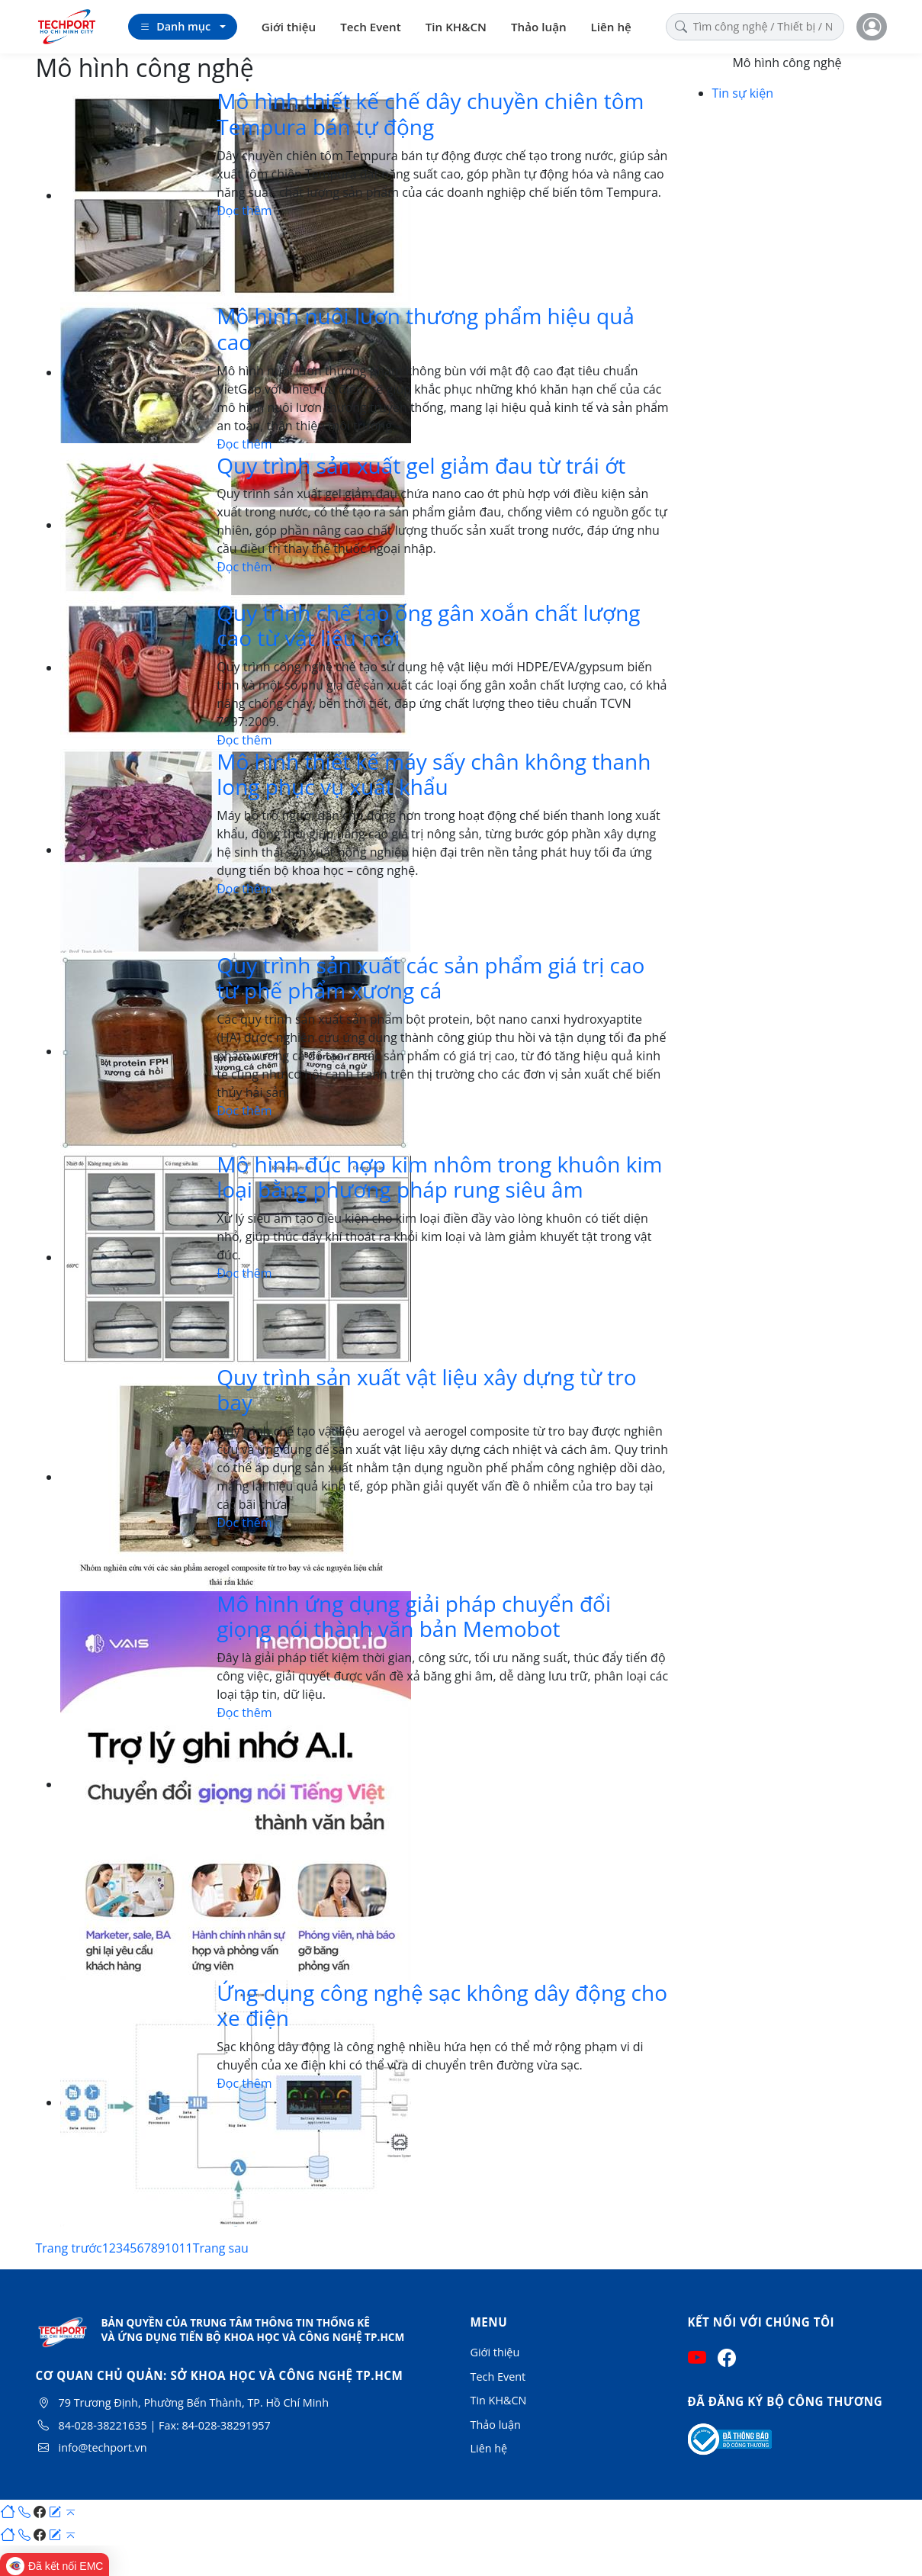  I want to click on Ứng dụng công nghệ sạc không dây động cho xe điện, so click(442, 2005).